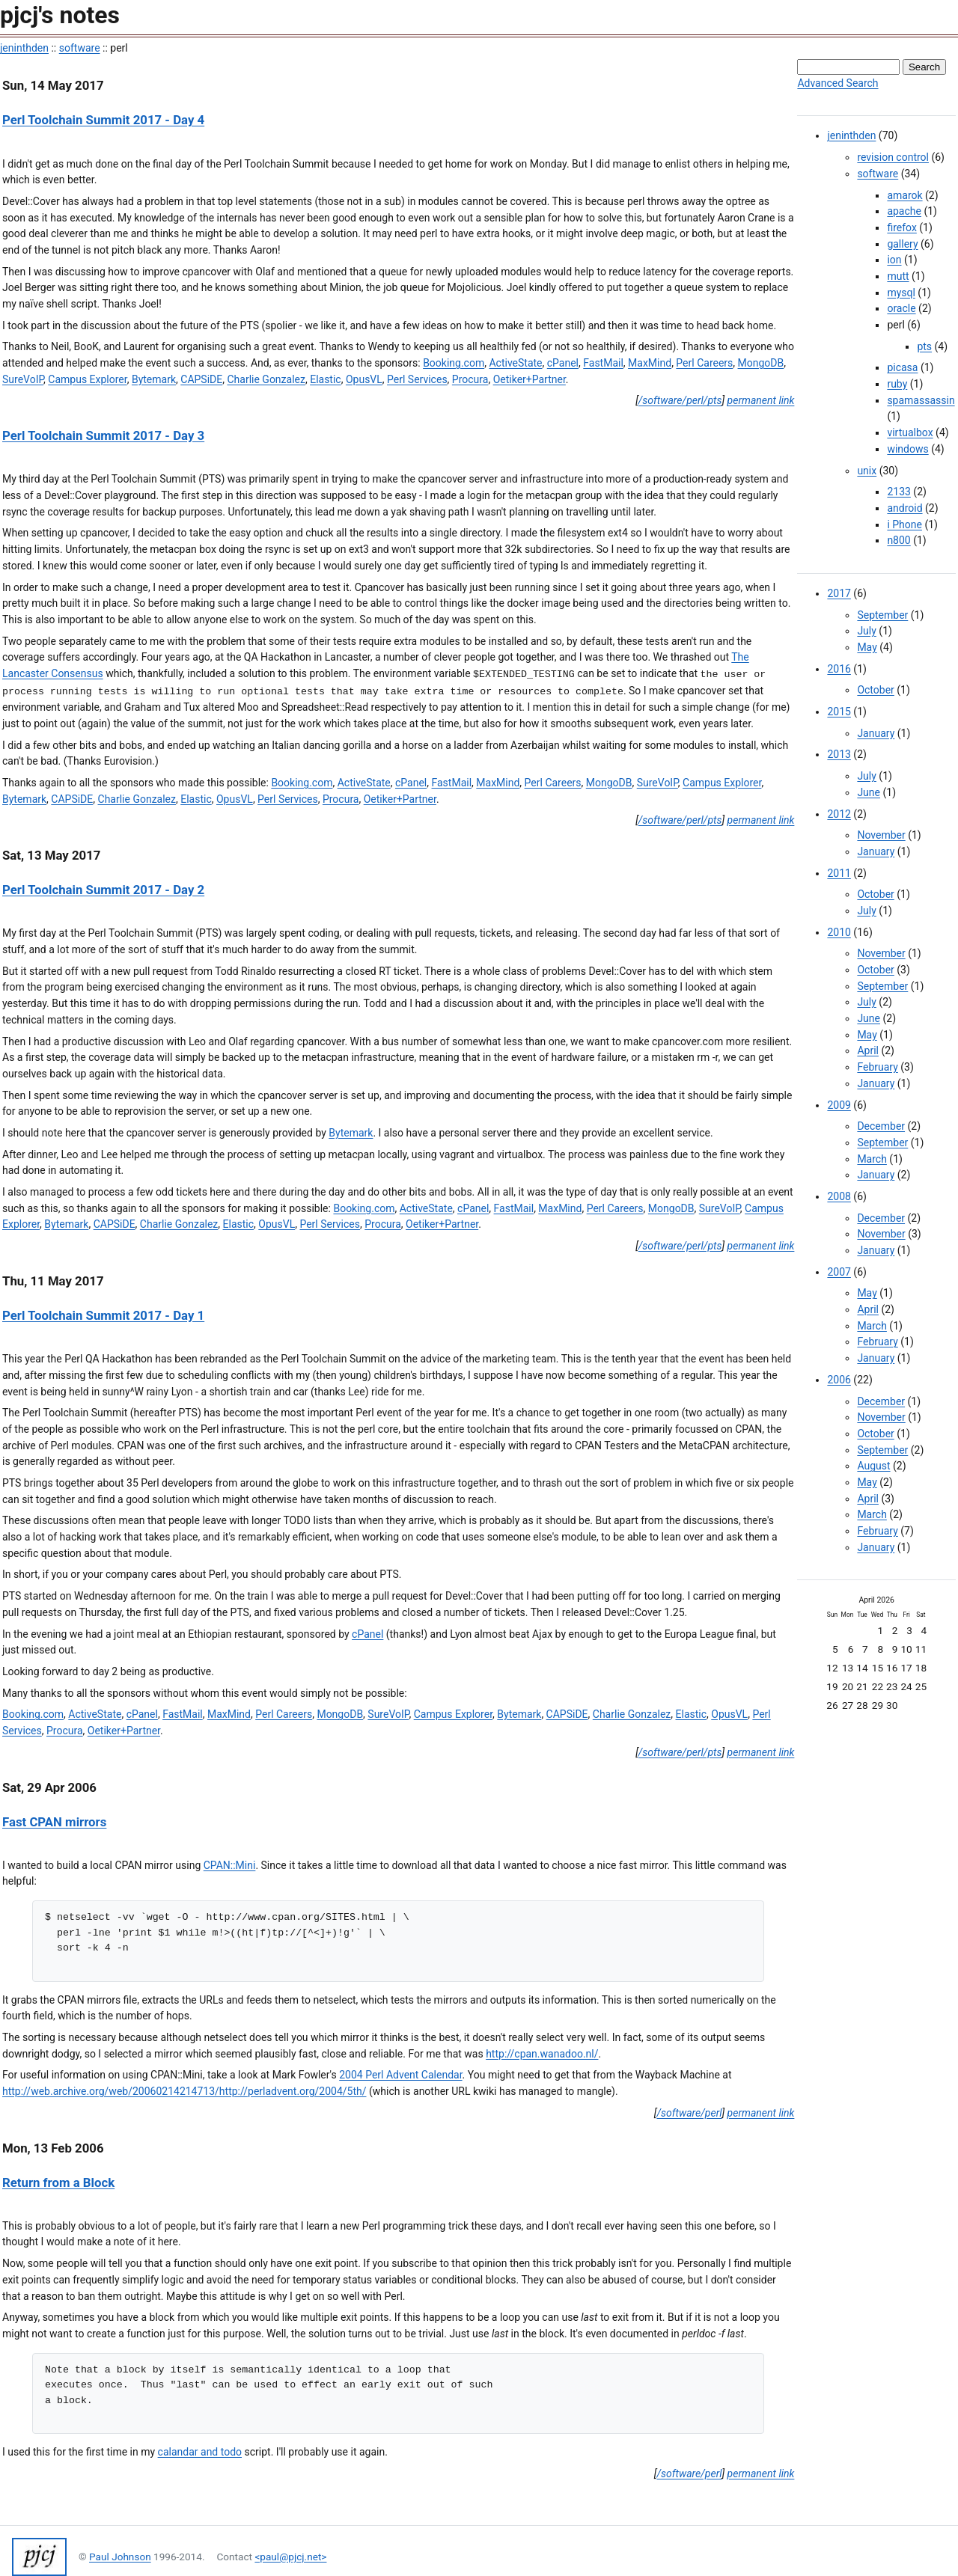 This screenshot has height=2576, width=958. I want to click on CPAN::Mini, so click(230, 1865).